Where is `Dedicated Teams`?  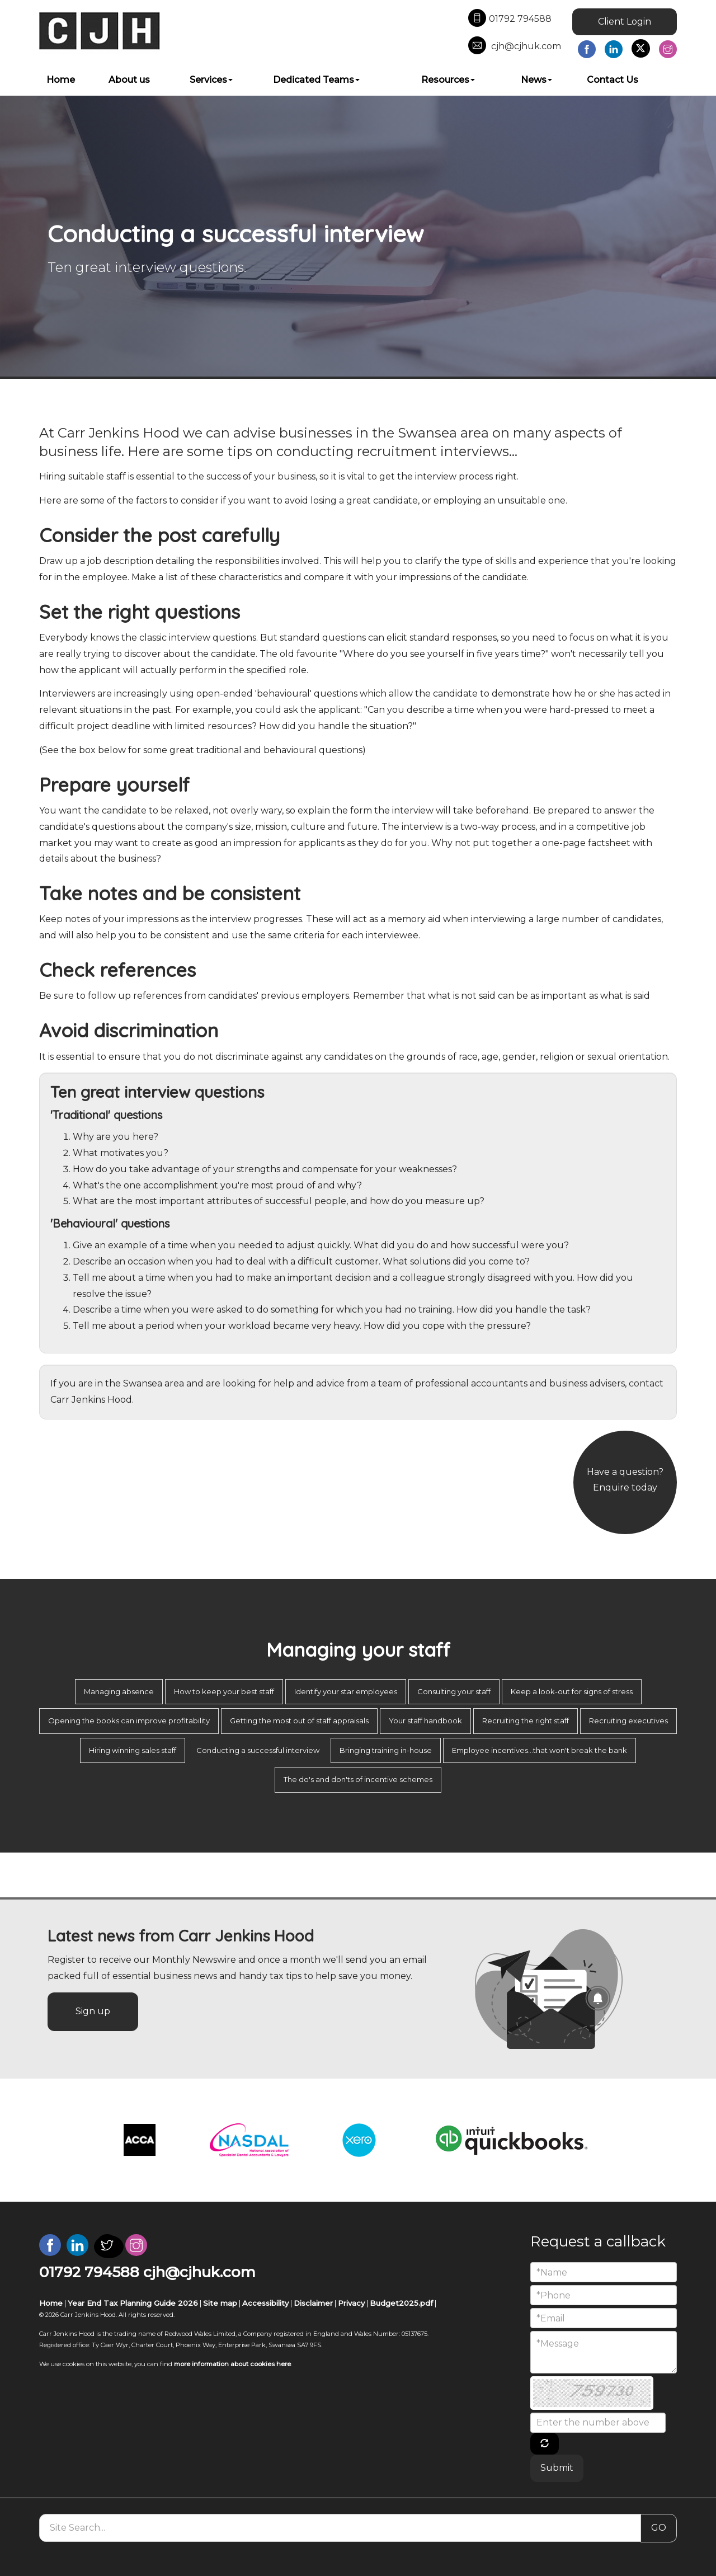 Dedicated Teams is located at coordinates (316, 79).